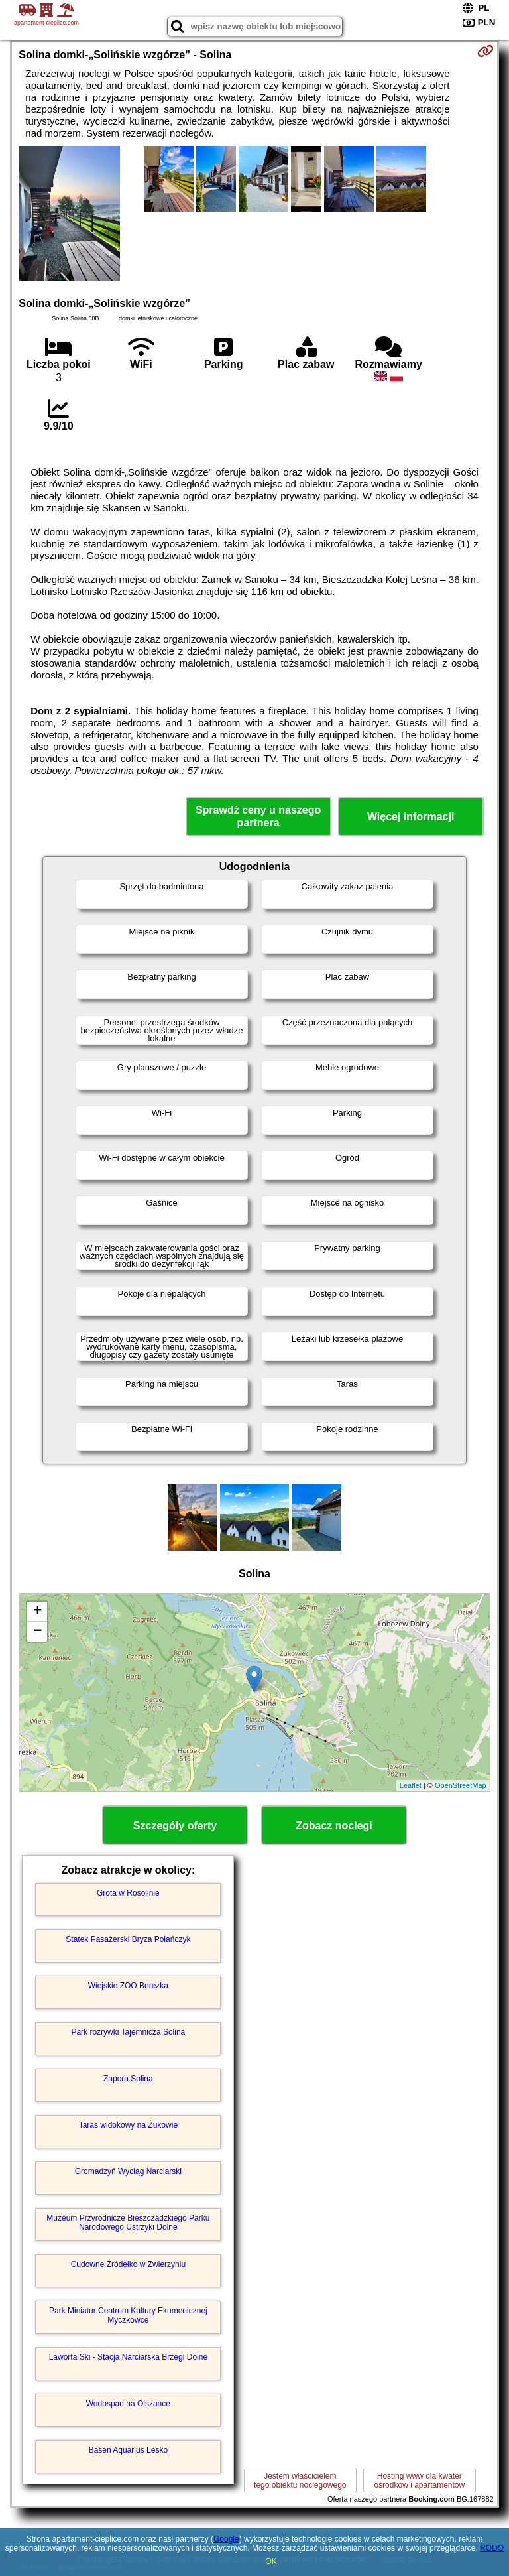 This screenshot has width=509, height=2576. What do you see at coordinates (128, 2450) in the screenshot?
I see `Basen Aquarius Lesko` at bounding box center [128, 2450].